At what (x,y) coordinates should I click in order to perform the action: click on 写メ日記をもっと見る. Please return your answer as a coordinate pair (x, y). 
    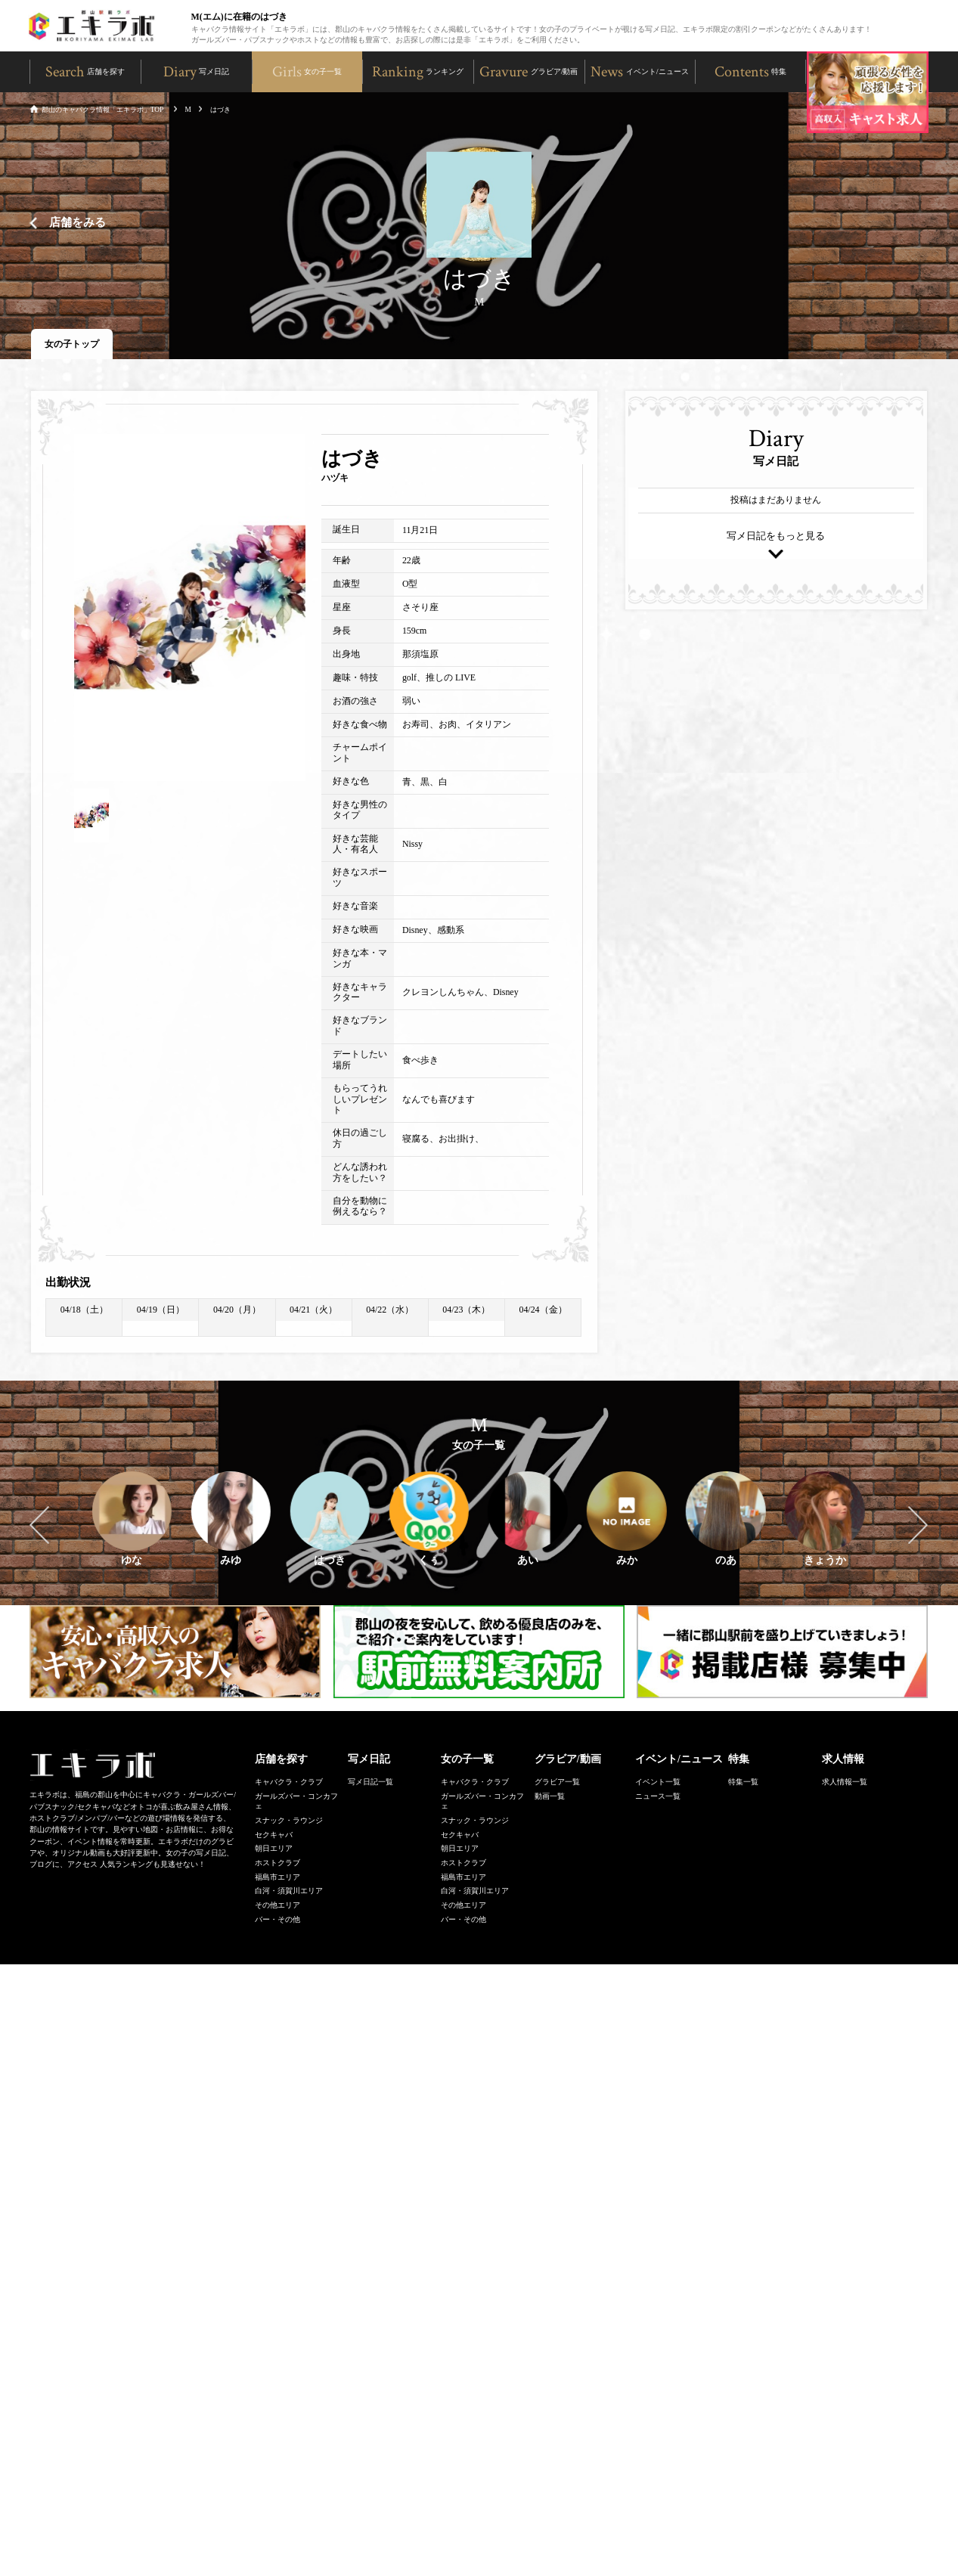
    Looking at the image, I should click on (776, 537).